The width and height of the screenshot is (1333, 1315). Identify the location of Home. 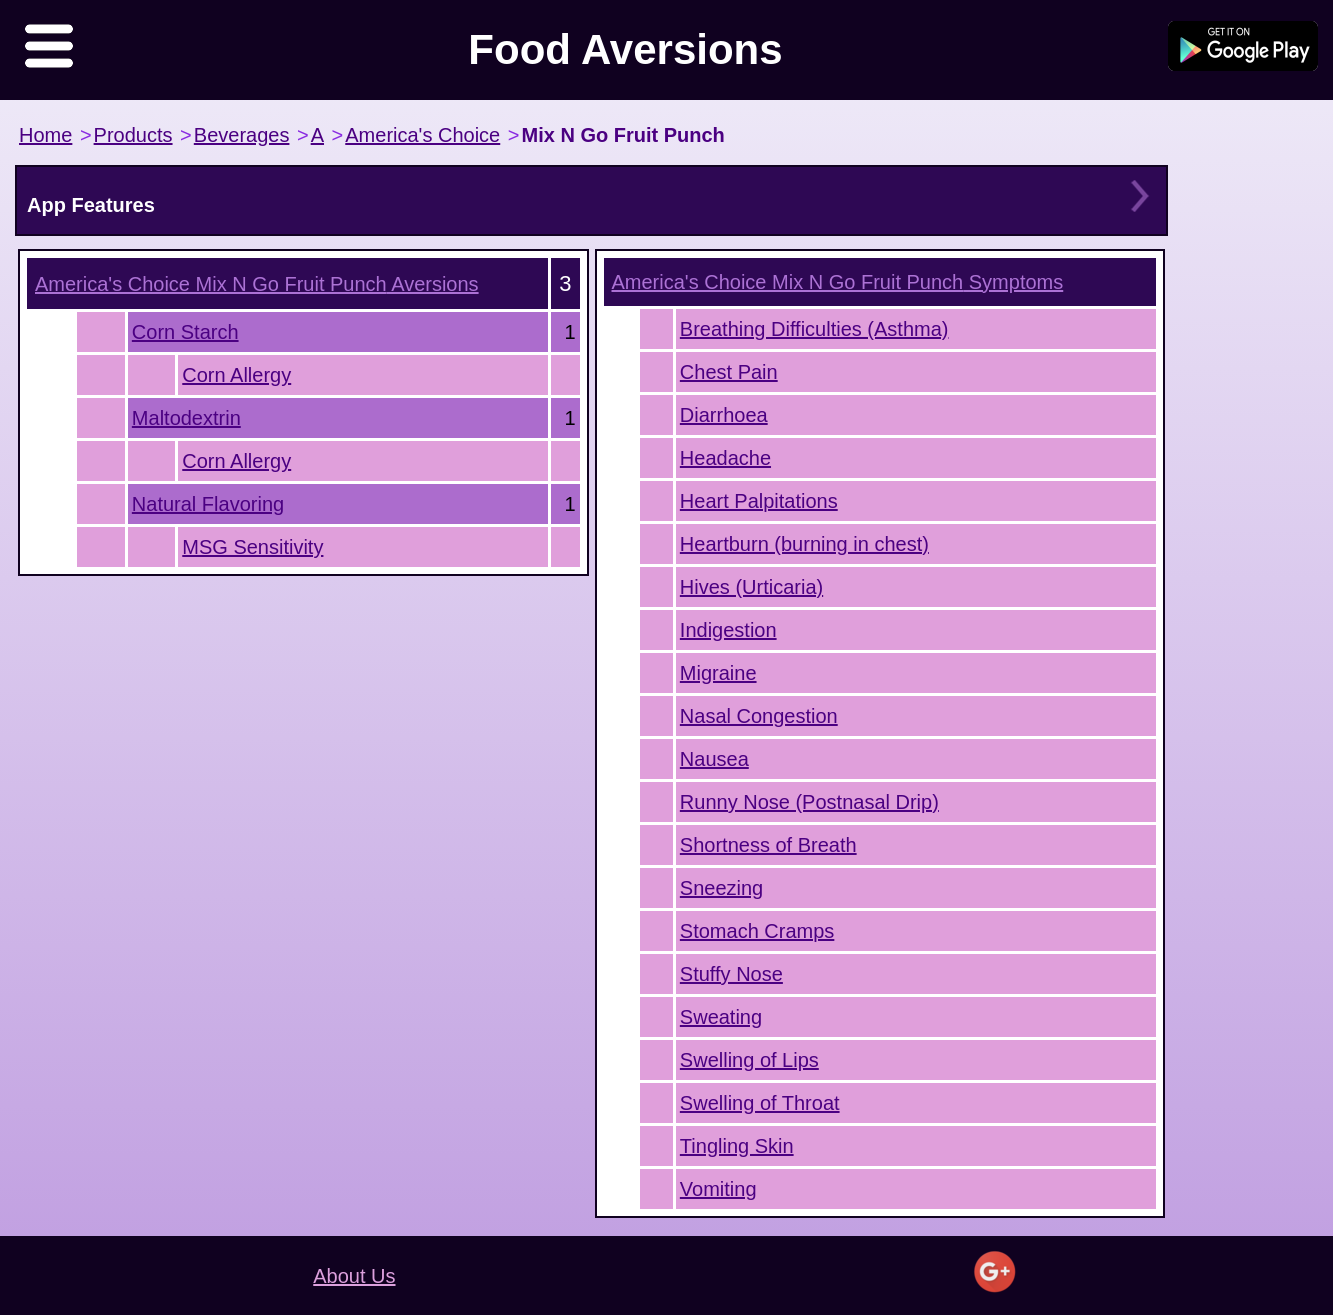
(45, 135).